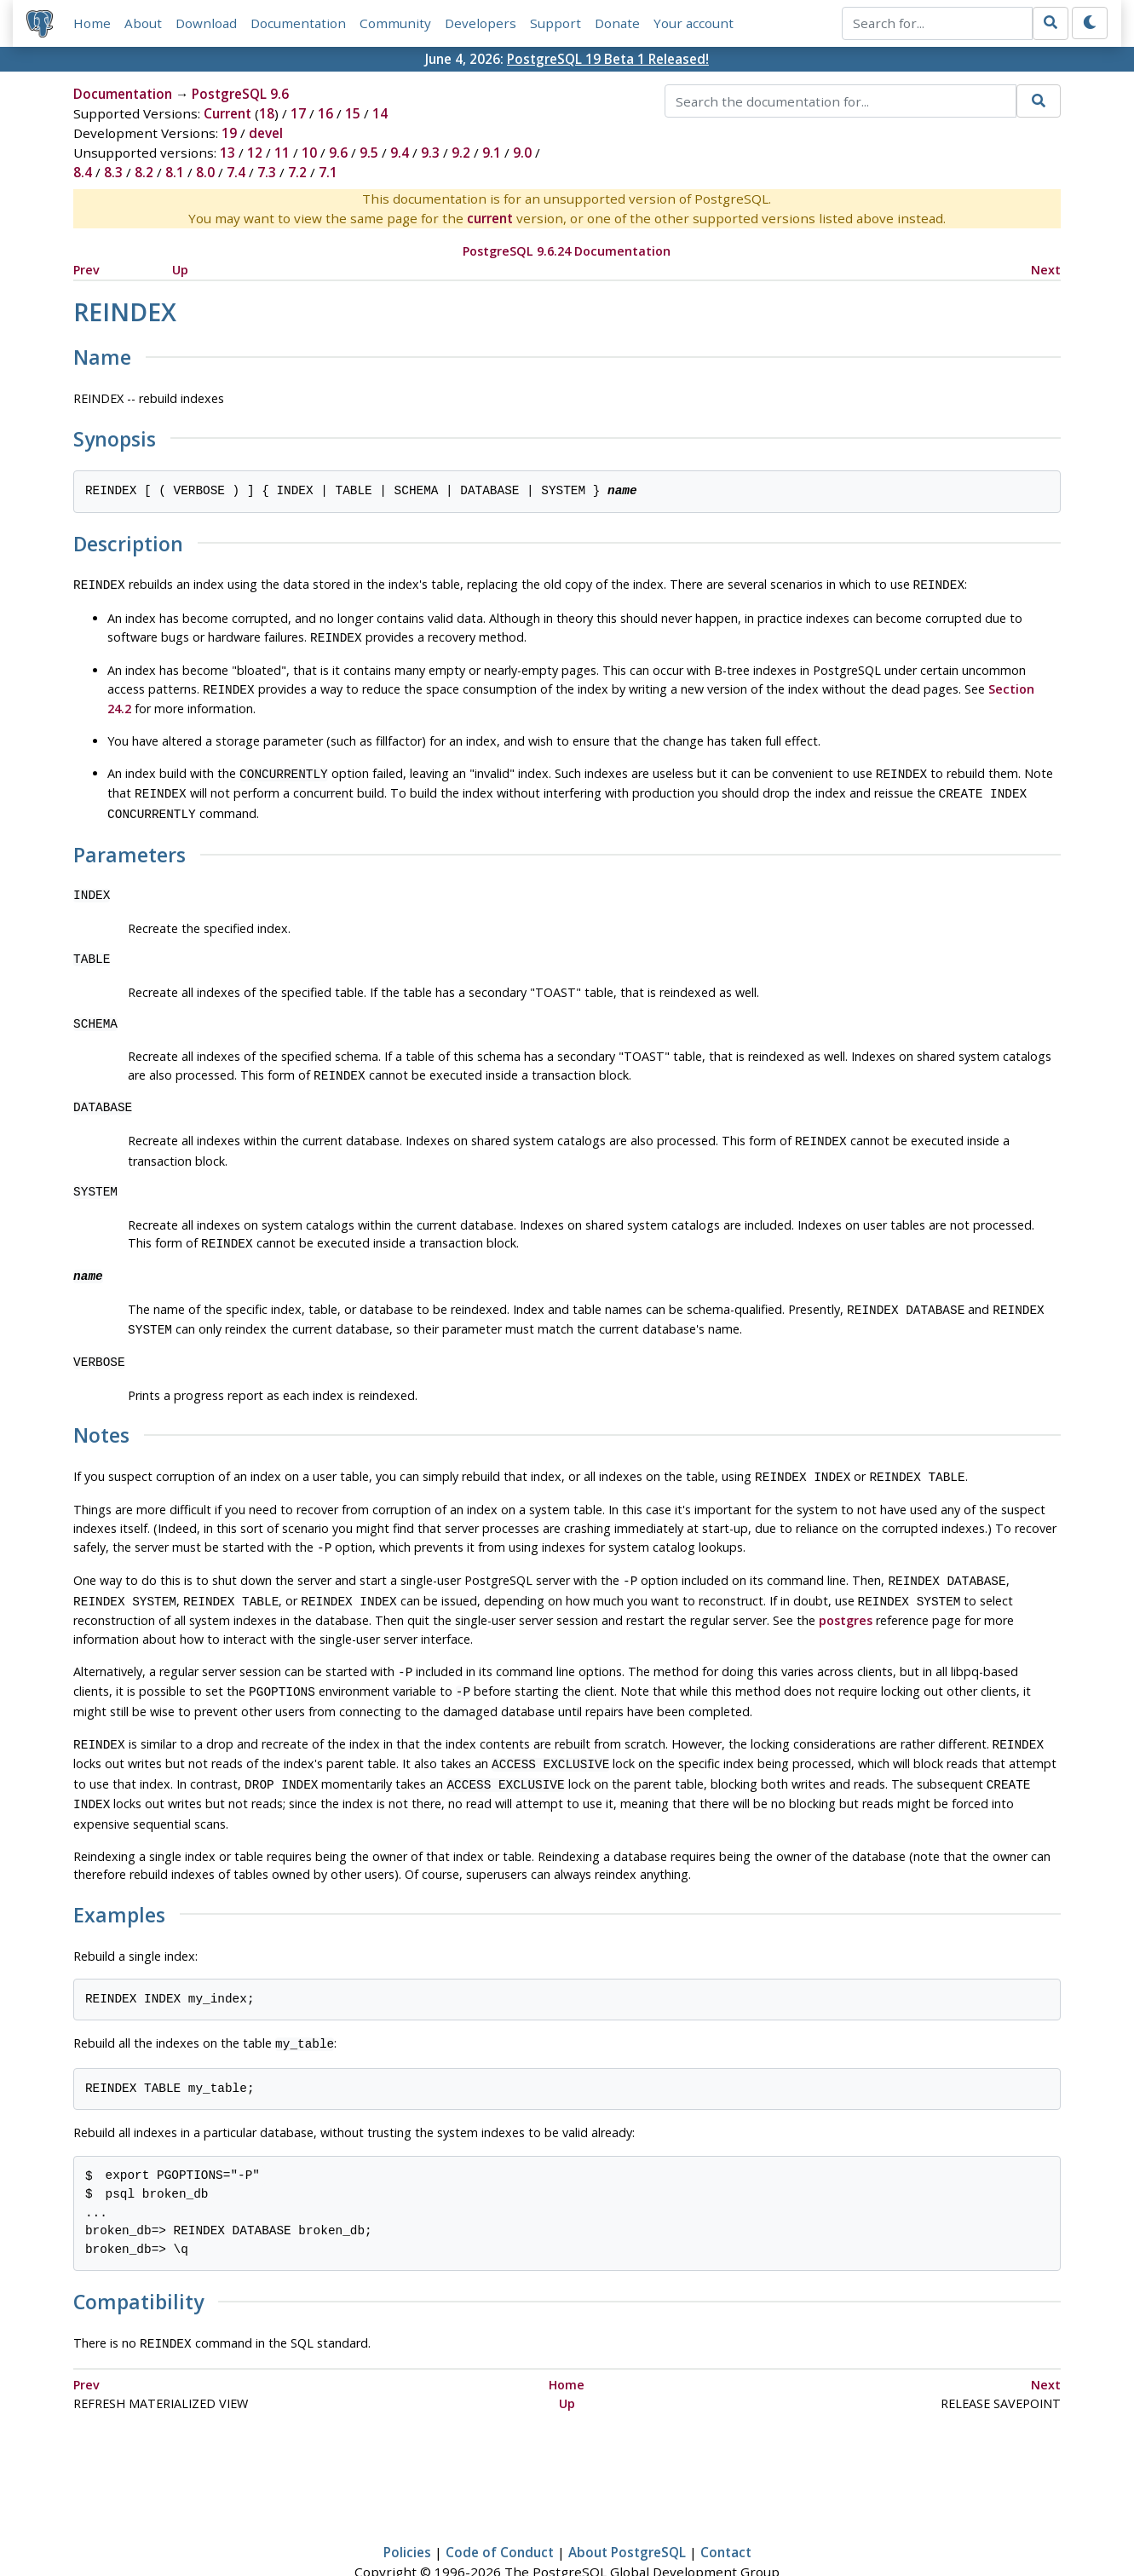 The image size is (1134, 2576). What do you see at coordinates (369, 153) in the screenshot?
I see `9.5` at bounding box center [369, 153].